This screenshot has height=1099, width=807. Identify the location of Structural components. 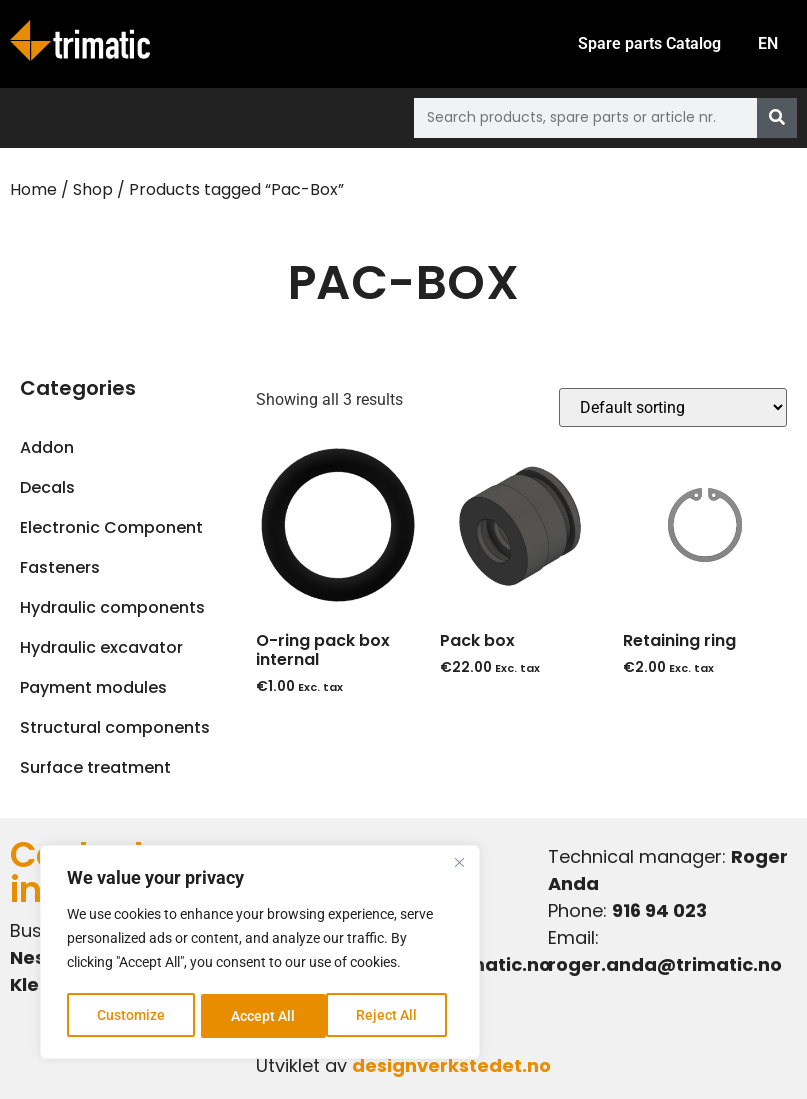
(115, 727).